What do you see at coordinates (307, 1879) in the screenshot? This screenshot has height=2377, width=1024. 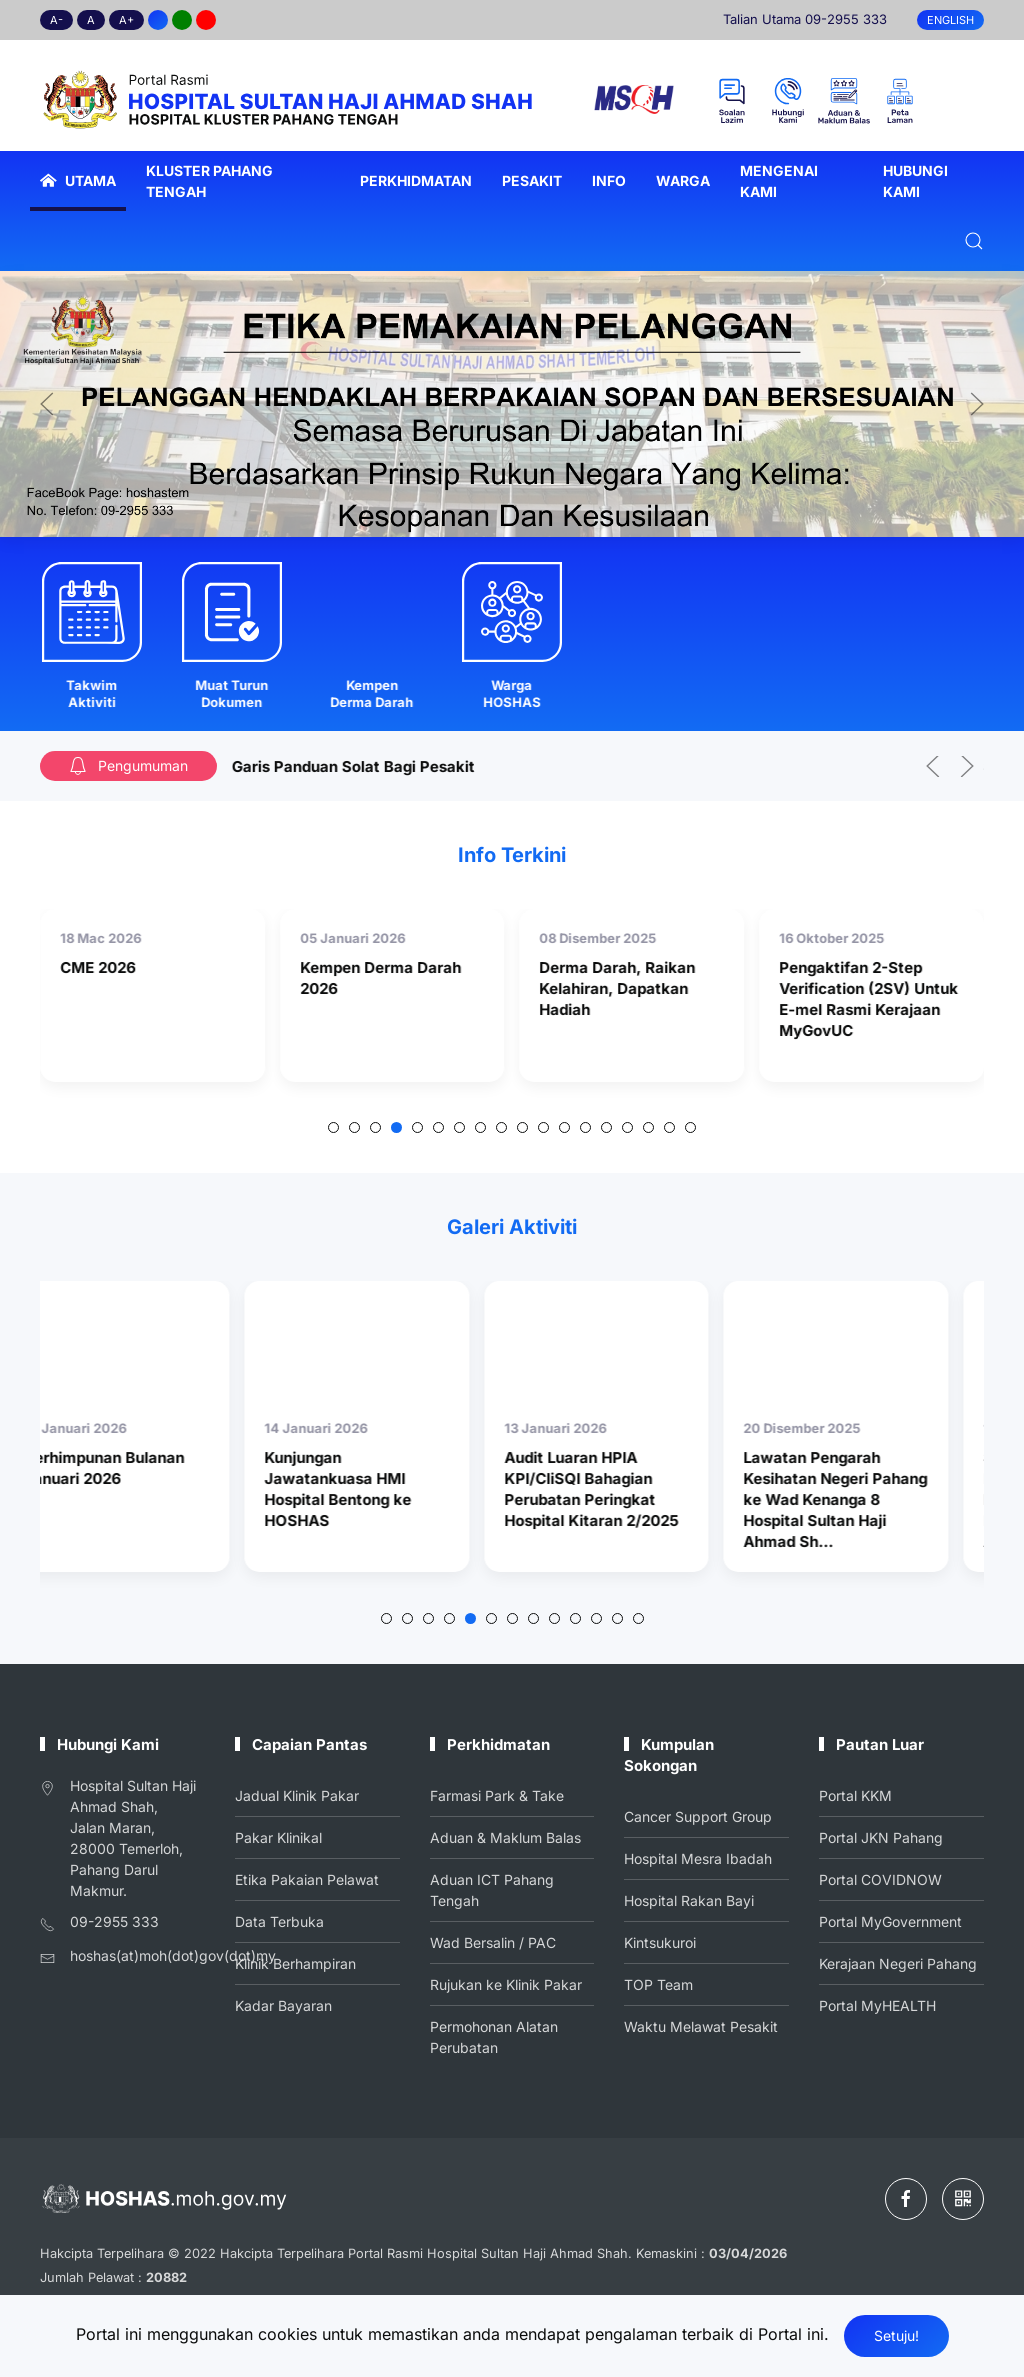 I see `Etika Pakaian Pelawat` at bounding box center [307, 1879].